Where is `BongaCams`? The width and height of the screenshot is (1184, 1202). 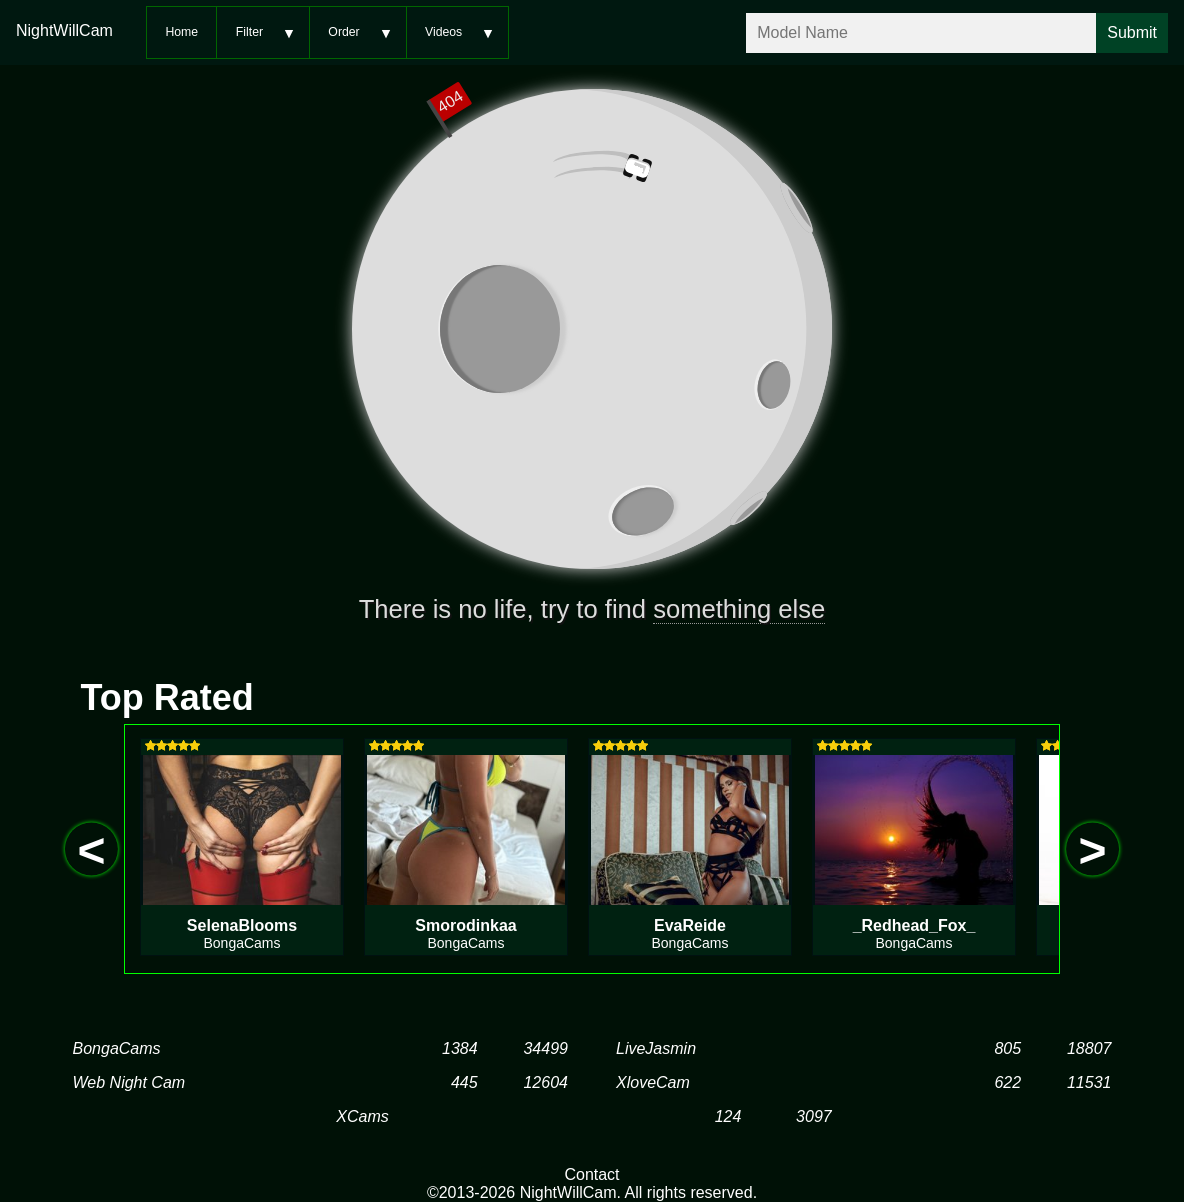 BongaCams is located at coordinates (117, 1048).